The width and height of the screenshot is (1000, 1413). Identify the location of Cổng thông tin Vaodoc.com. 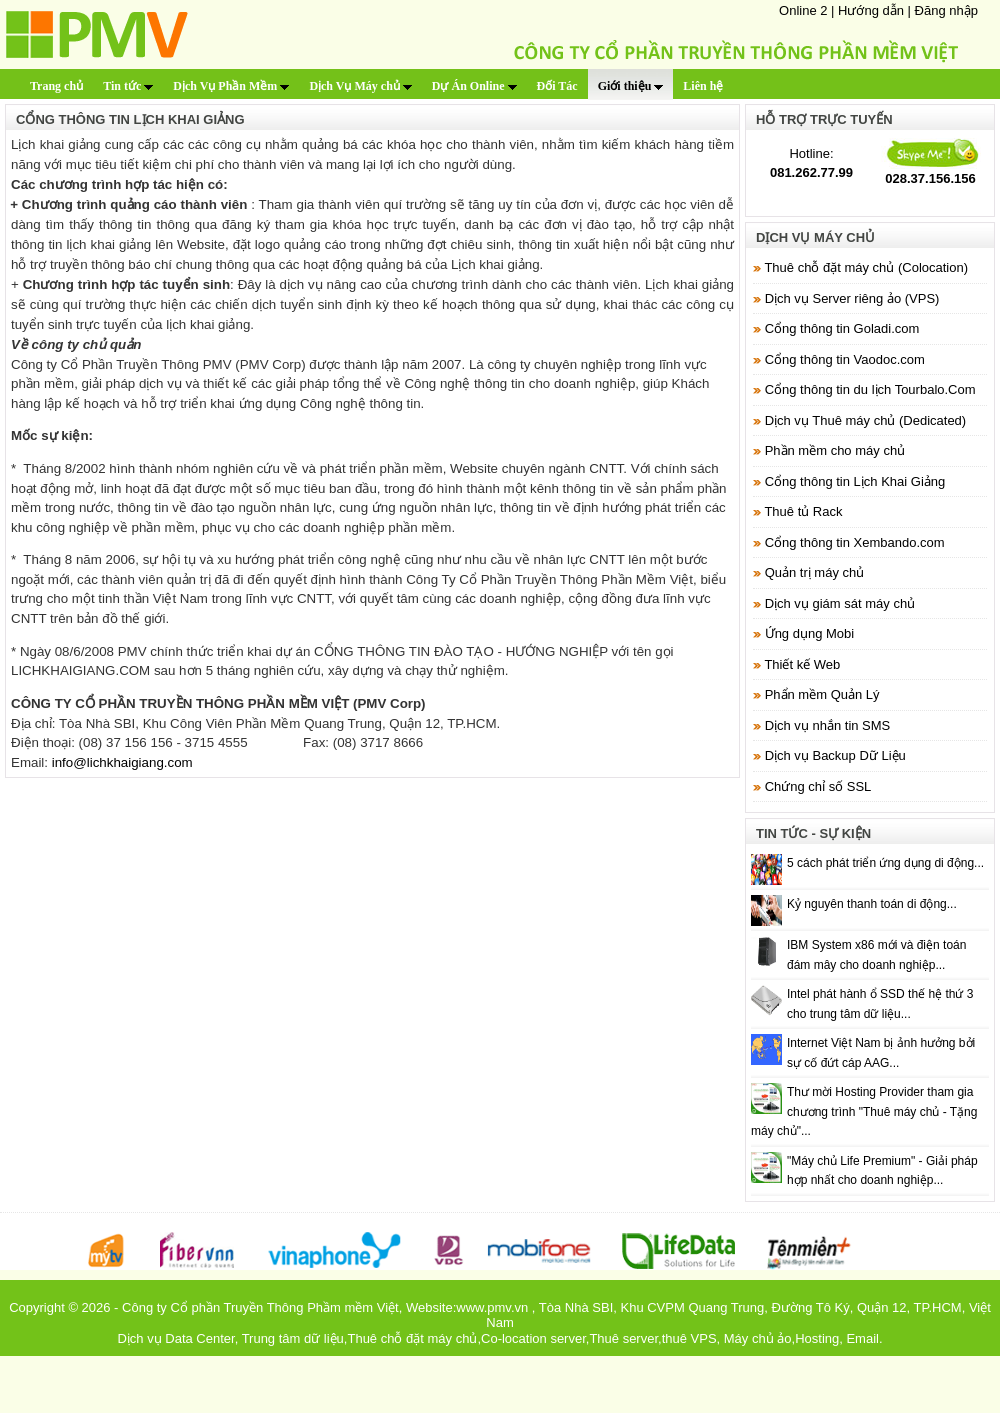
(845, 359).